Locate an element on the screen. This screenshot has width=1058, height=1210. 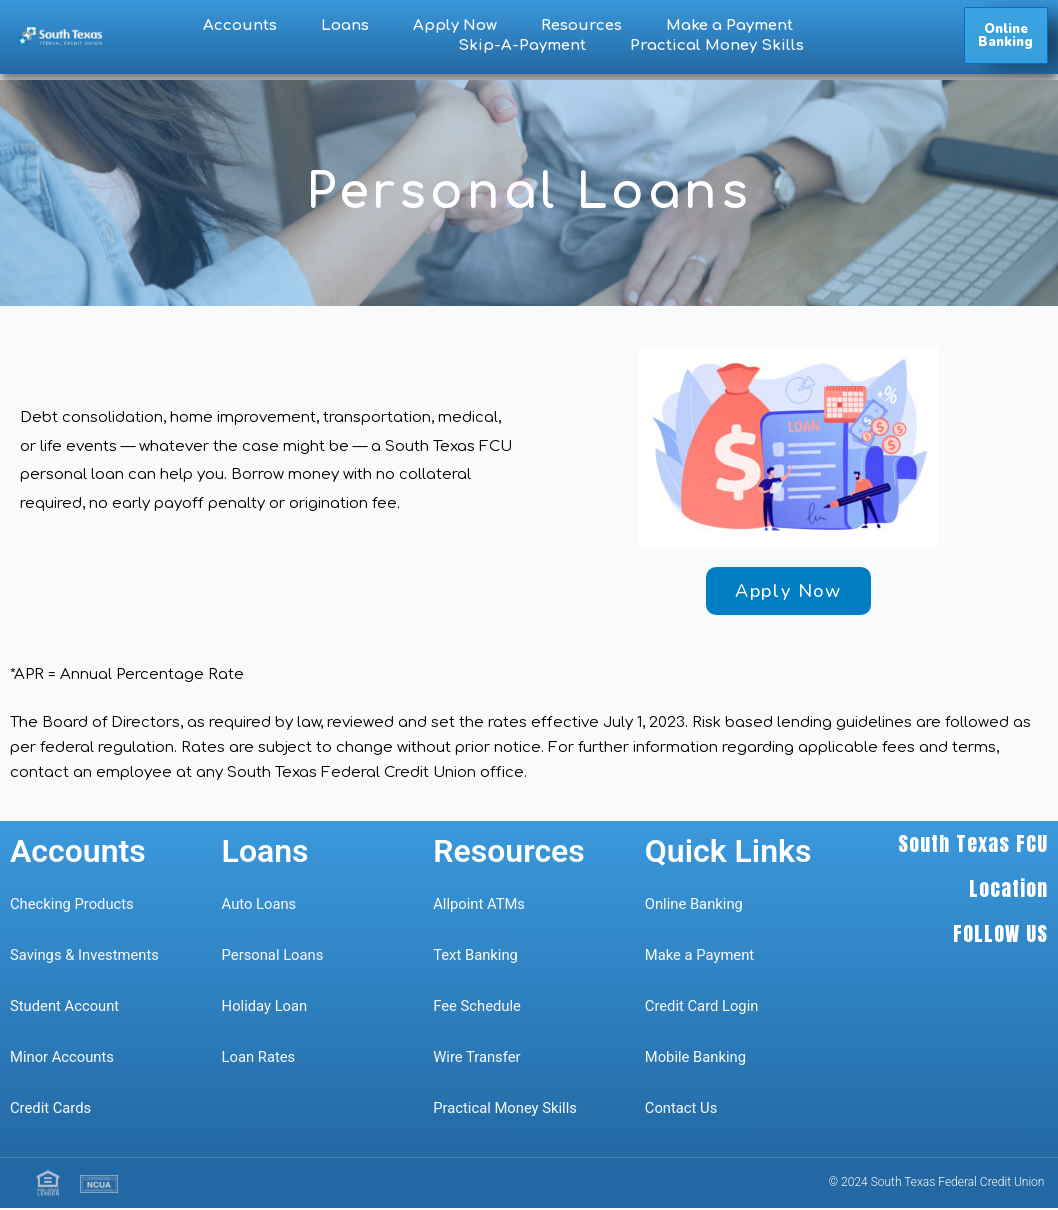
Resources is located at coordinates (581, 25).